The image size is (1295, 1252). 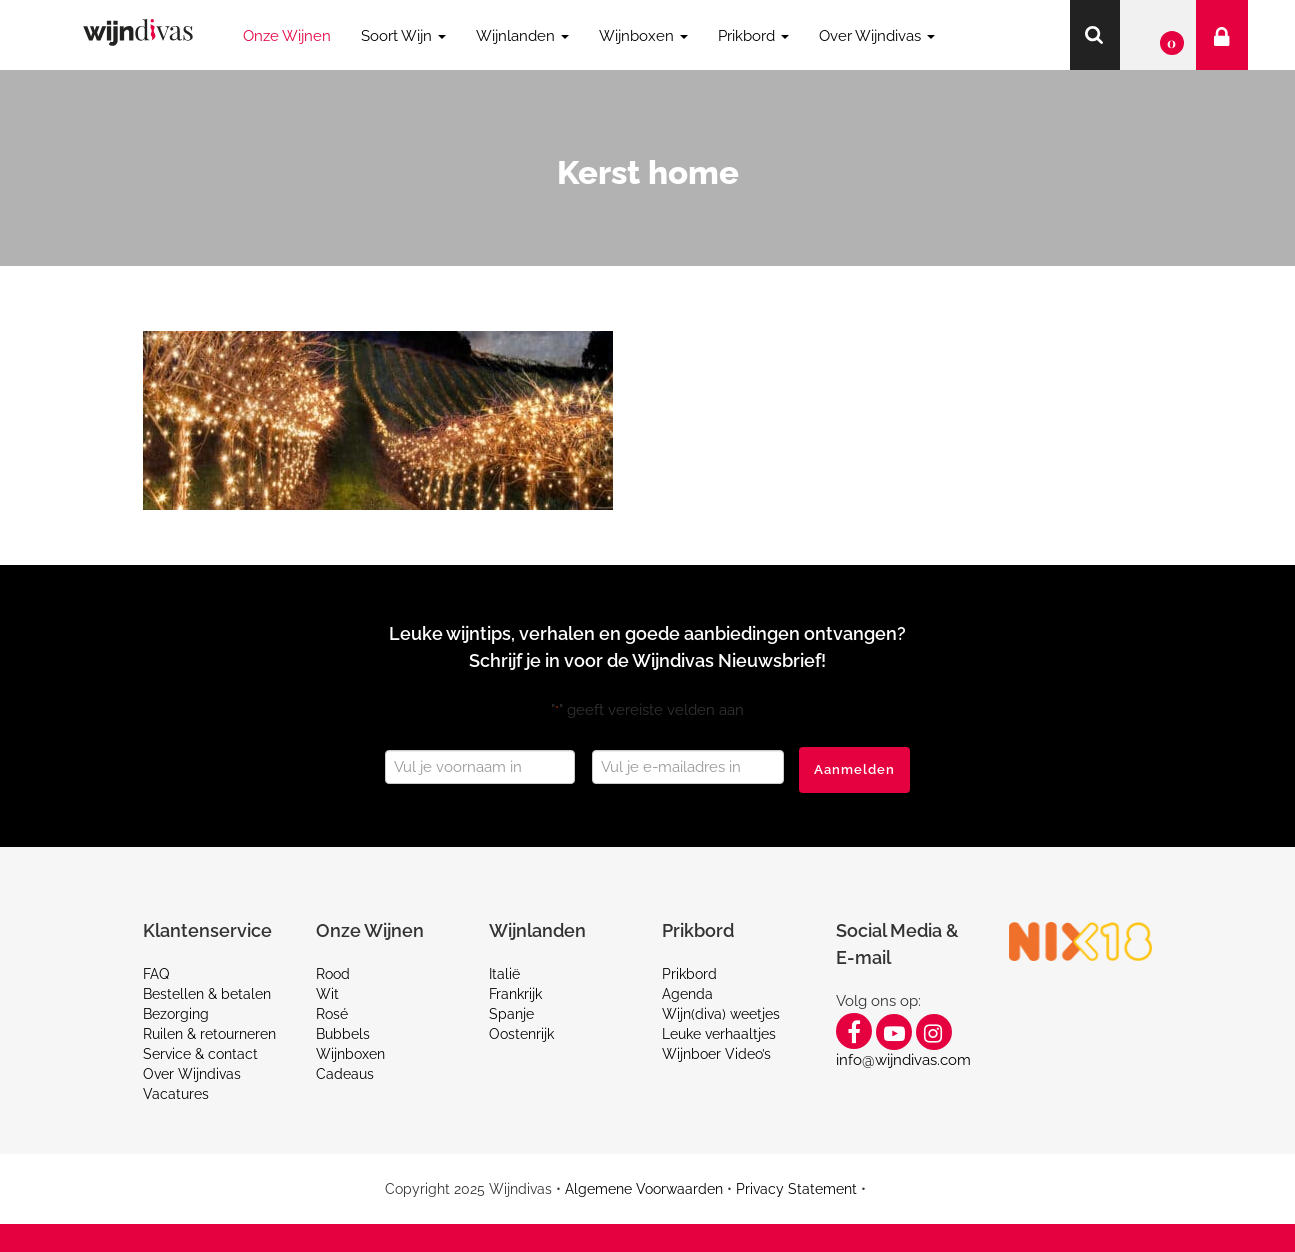 What do you see at coordinates (345, 1074) in the screenshot?
I see `Cadeaus` at bounding box center [345, 1074].